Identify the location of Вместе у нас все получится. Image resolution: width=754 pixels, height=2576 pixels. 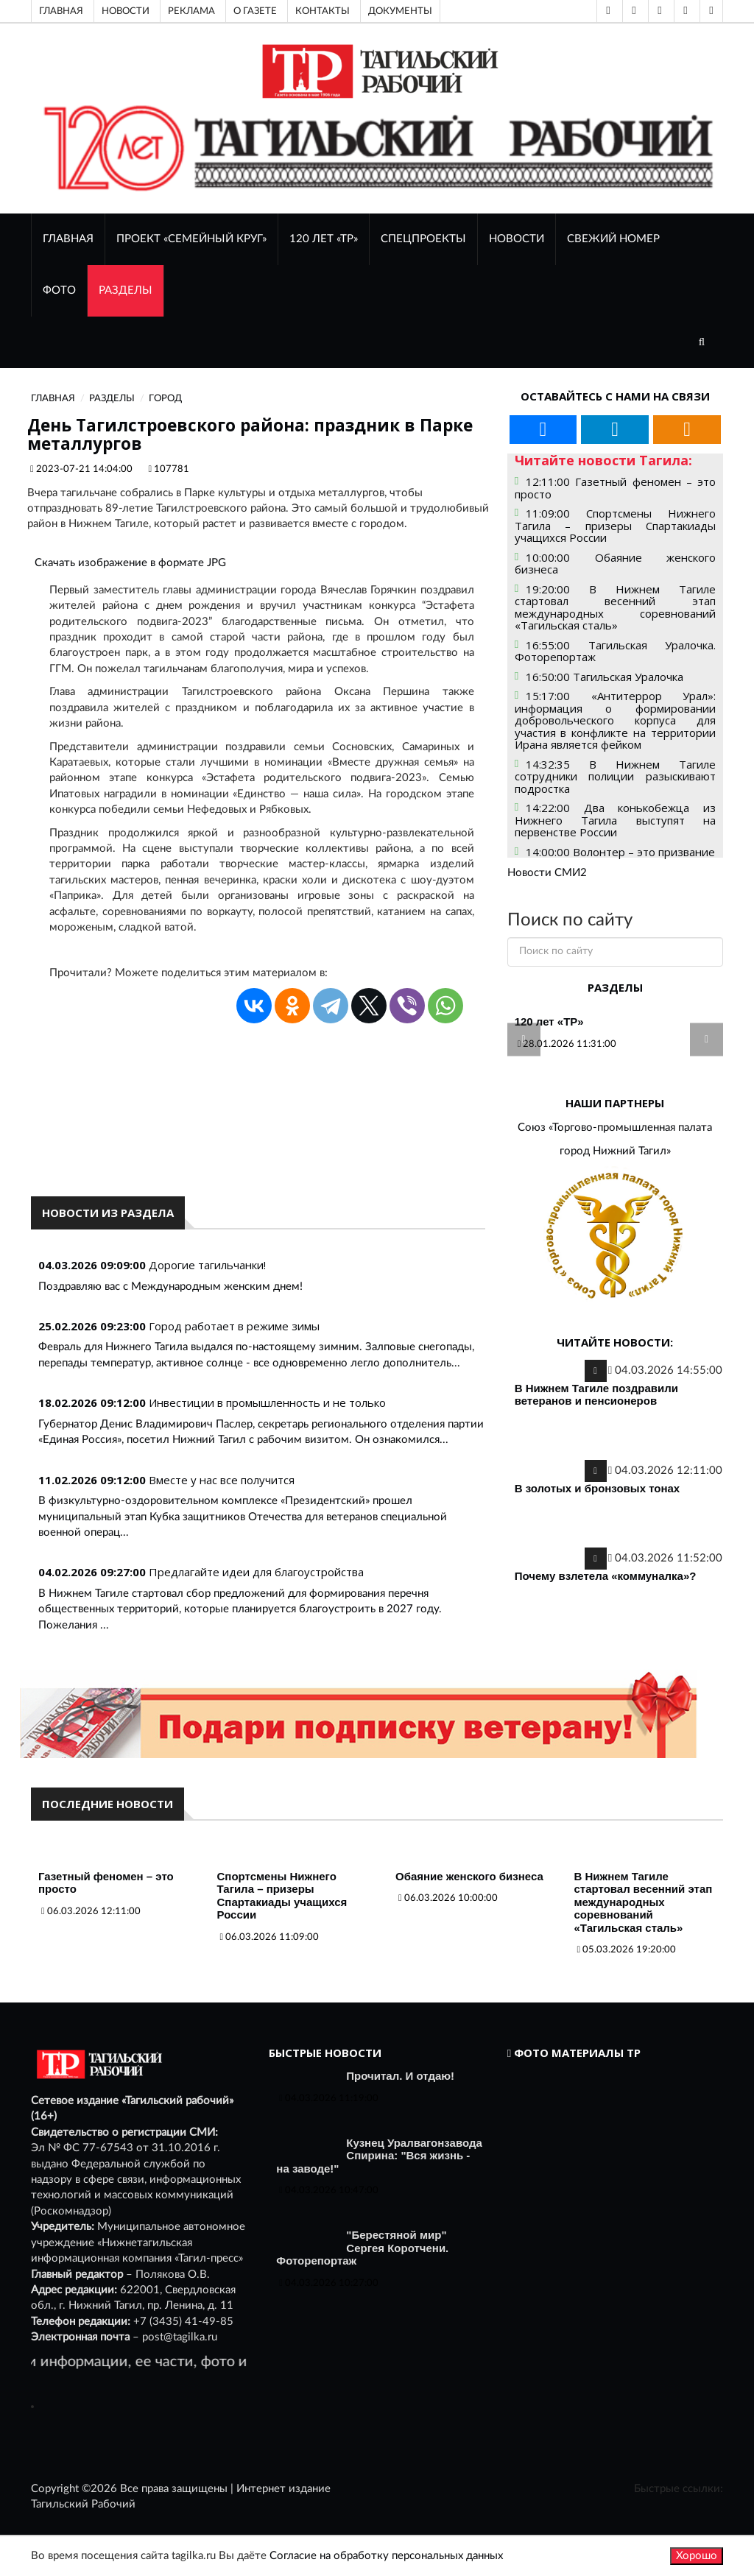
(222, 1479).